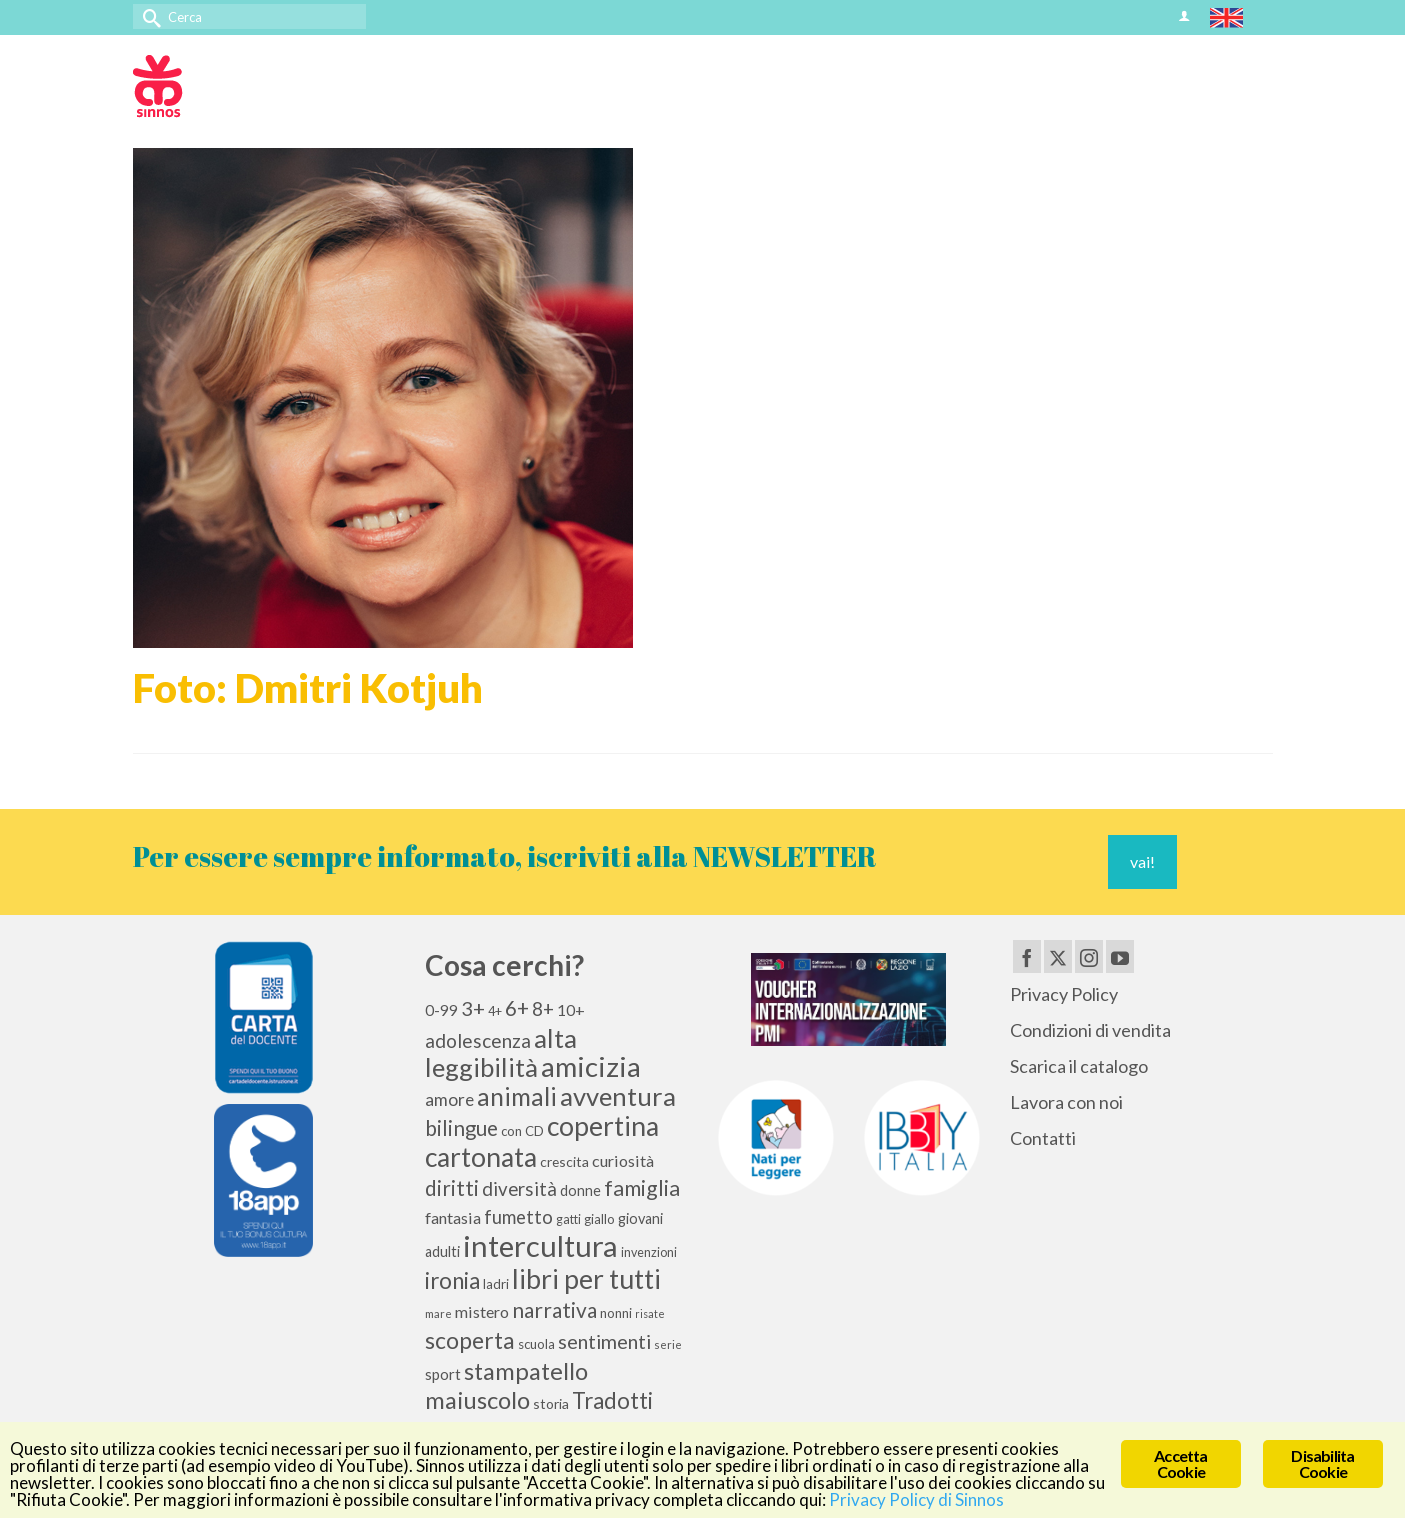  Describe the element at coordinates (522, 1131) in the screenshot. I see `con CD [con CD (10 elementi)]` at that location.